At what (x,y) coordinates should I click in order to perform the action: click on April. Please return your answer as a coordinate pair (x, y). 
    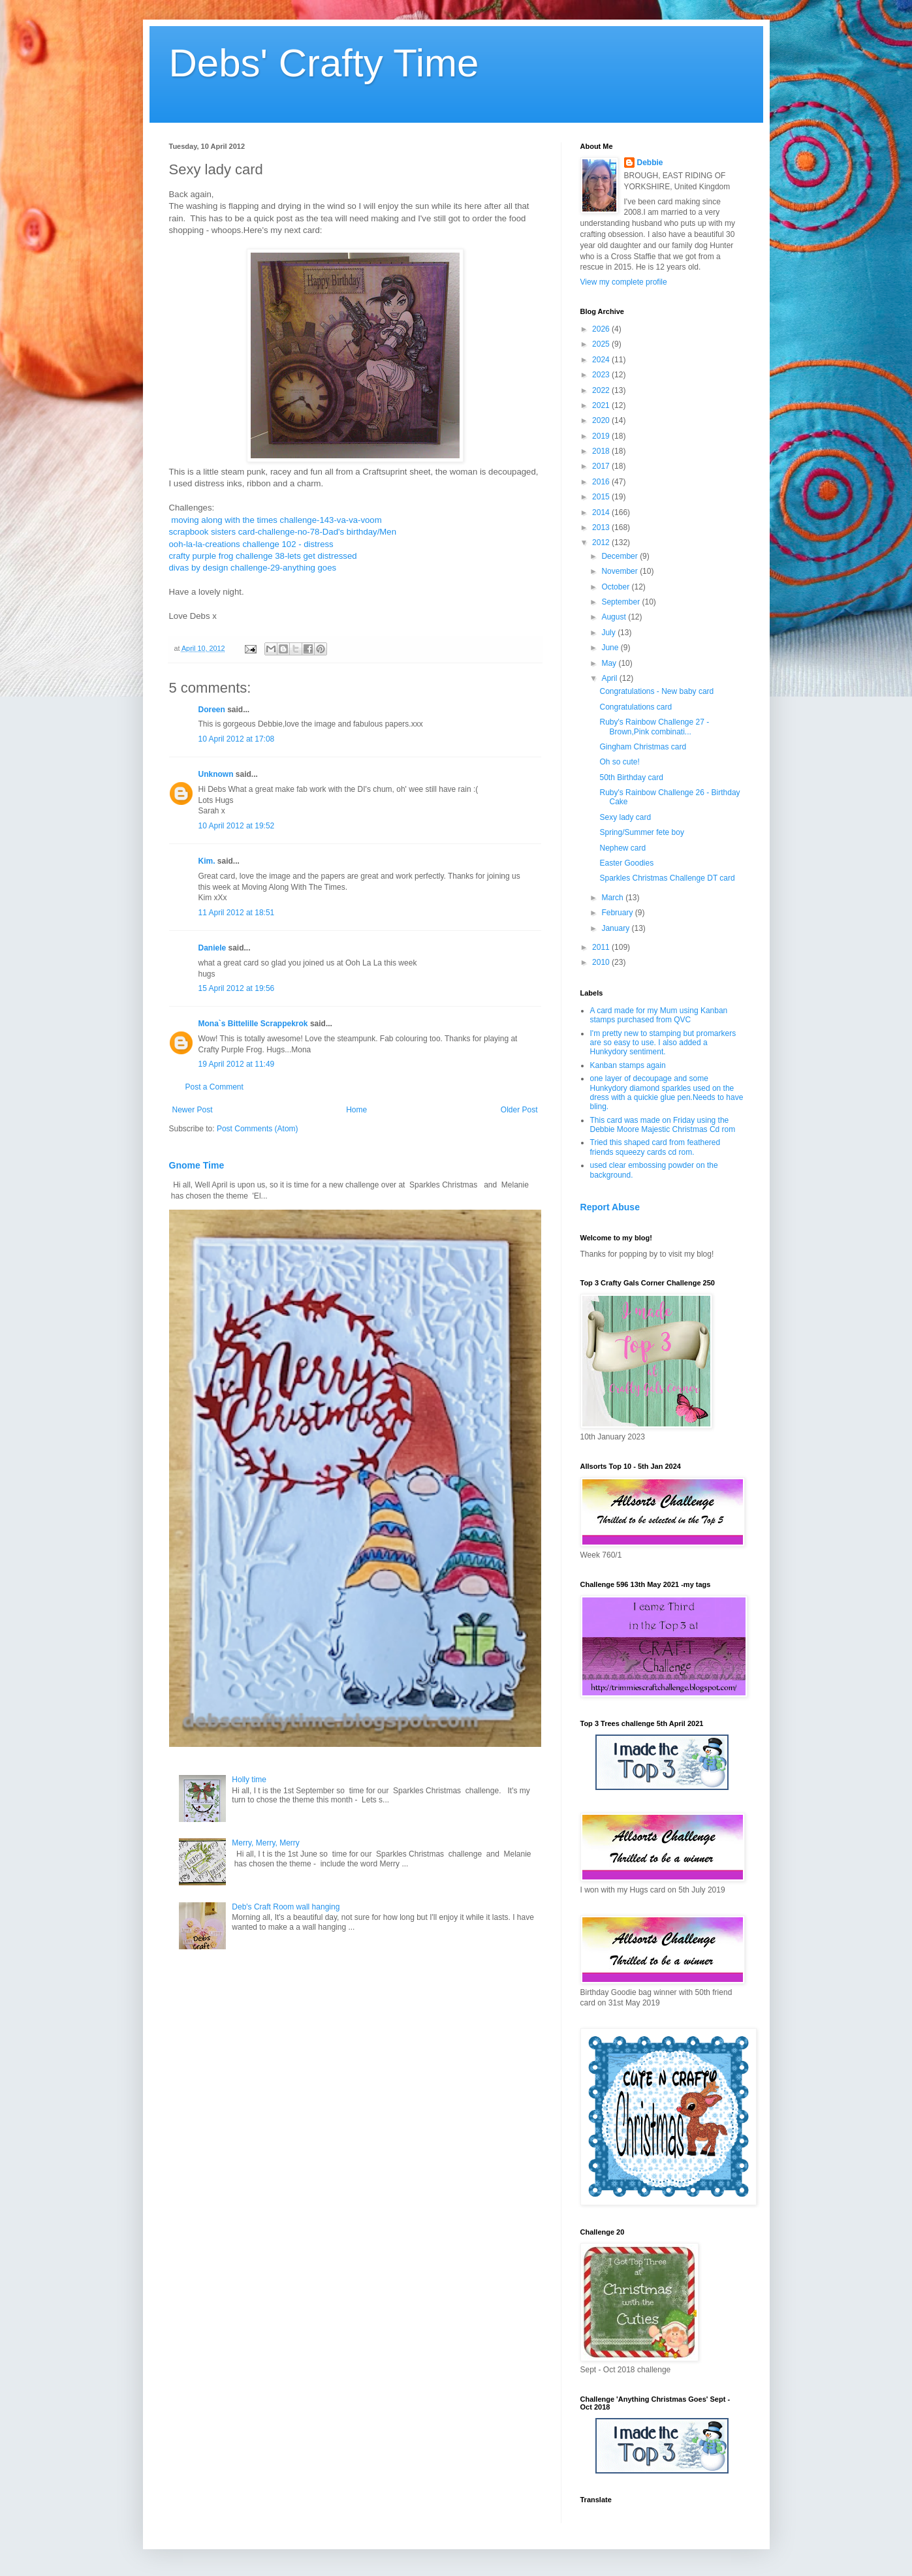
    Looking at the image, I should click on (610, 678).